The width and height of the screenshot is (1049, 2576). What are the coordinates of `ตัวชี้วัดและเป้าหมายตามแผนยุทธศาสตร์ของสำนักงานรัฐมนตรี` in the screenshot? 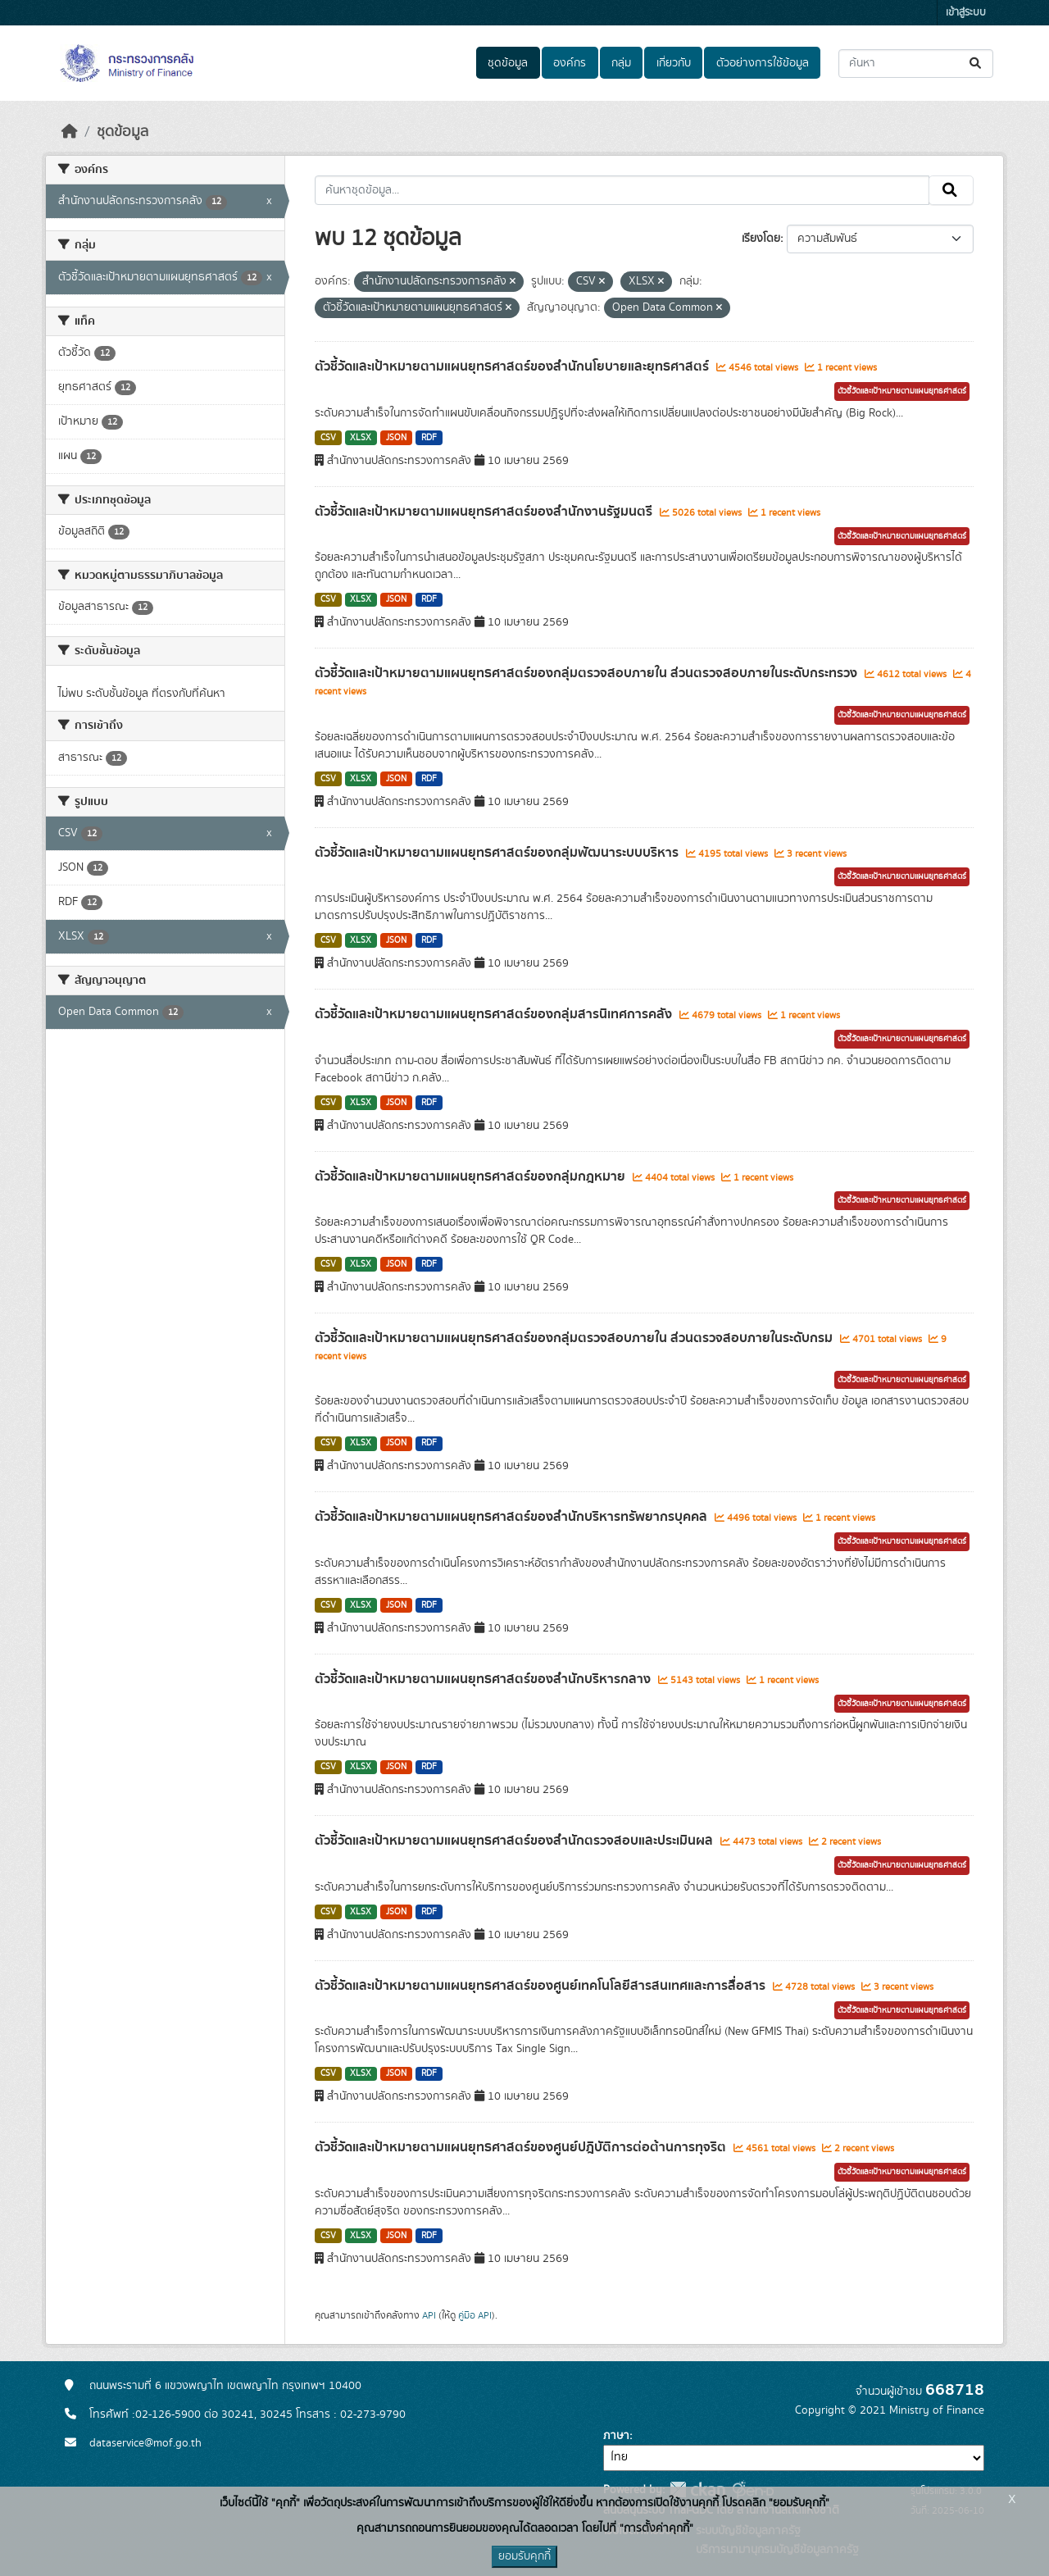 It's located at (485, 511).